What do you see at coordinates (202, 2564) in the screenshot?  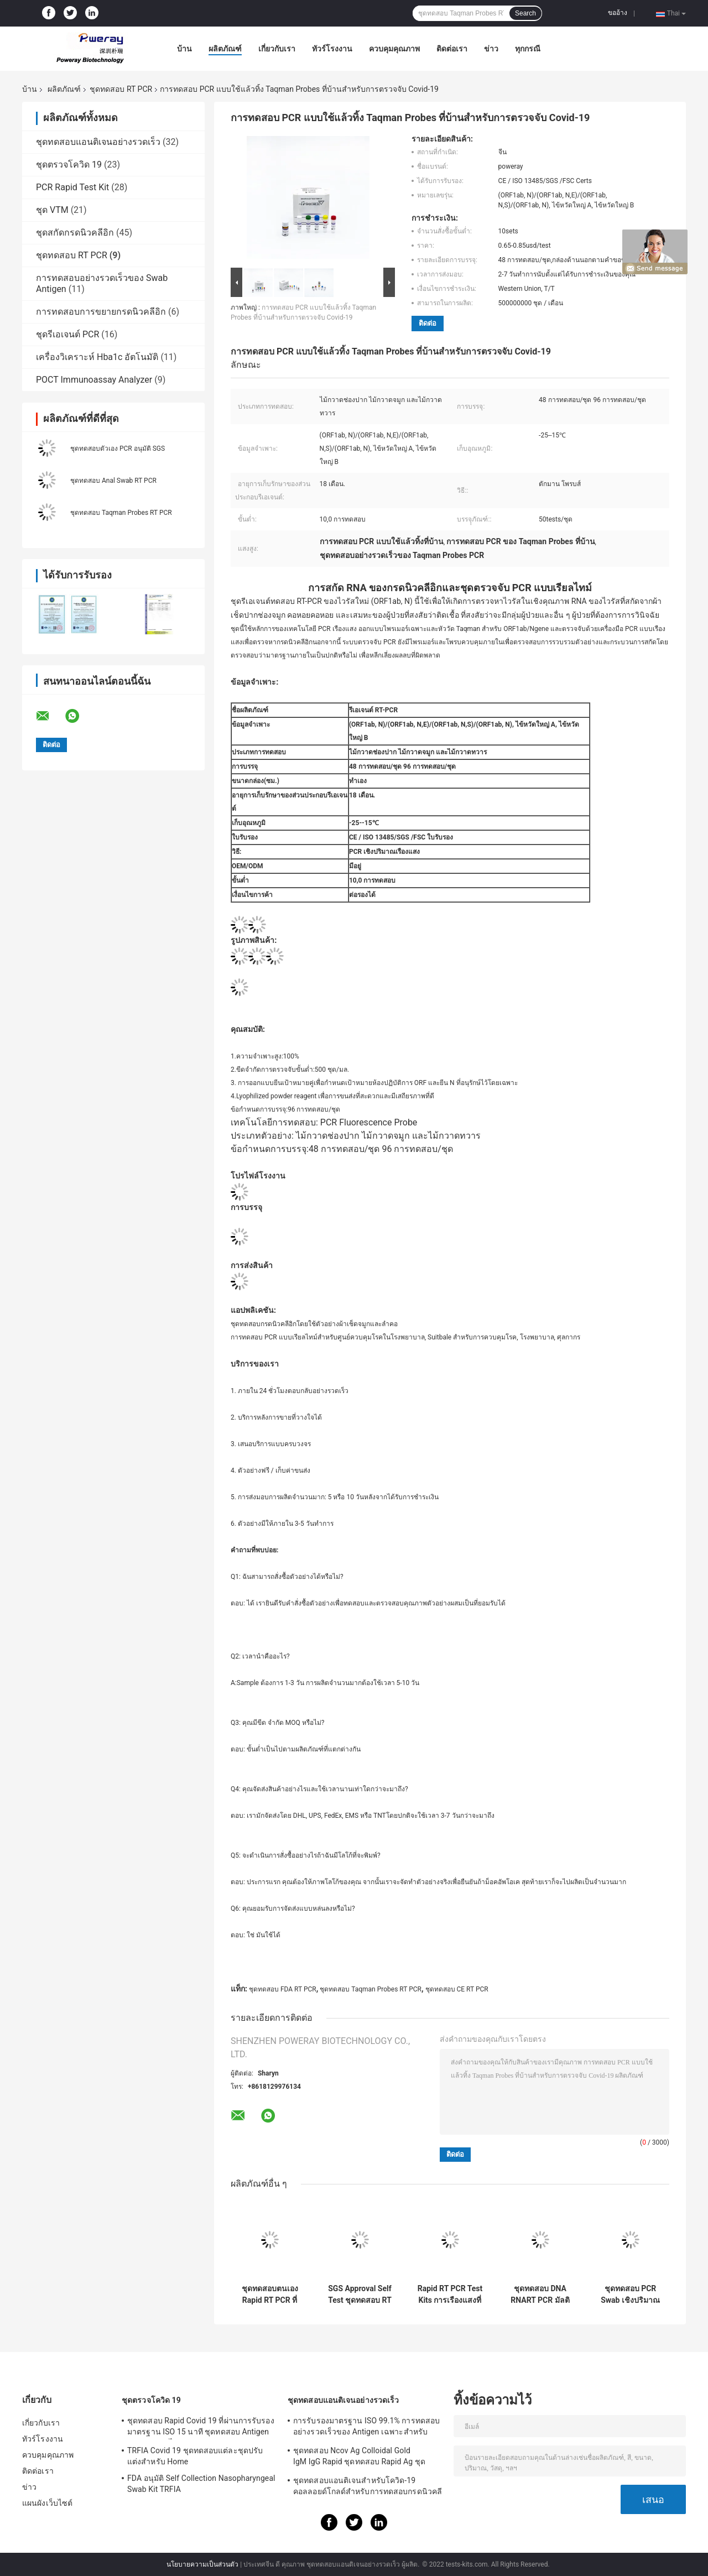 I see `นโยบายความเป็นส่วนตัว` at bounding box center [202, 2564].